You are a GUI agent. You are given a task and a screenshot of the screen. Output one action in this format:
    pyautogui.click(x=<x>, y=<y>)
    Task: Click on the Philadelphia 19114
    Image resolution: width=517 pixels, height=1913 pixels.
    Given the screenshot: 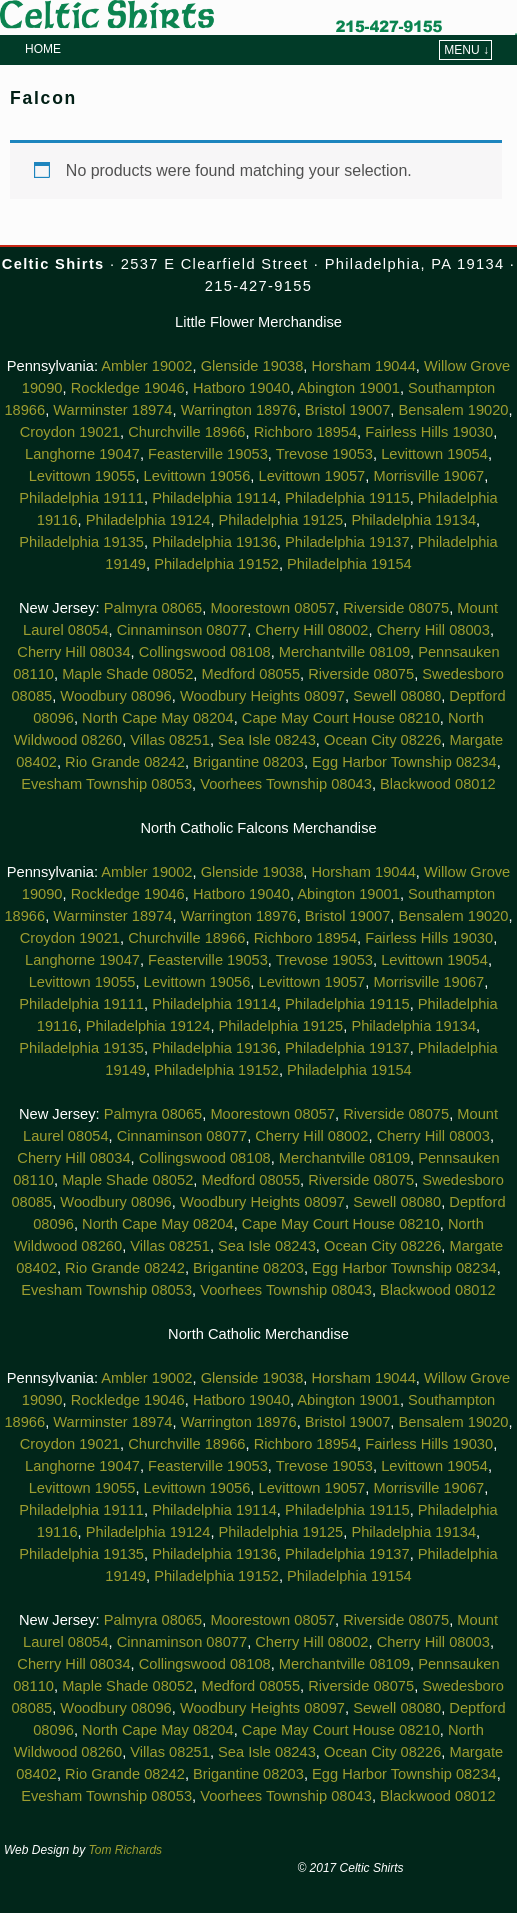 What is the action you would take?
    pyautogui.click(x=214, y=498)
    